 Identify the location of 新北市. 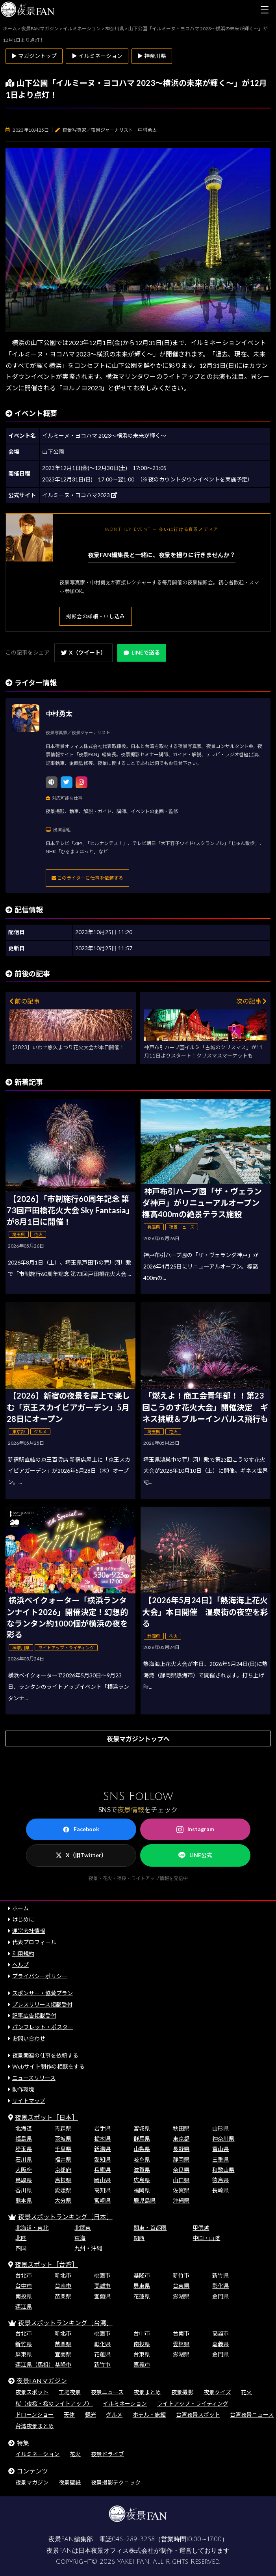
(63, 2275).